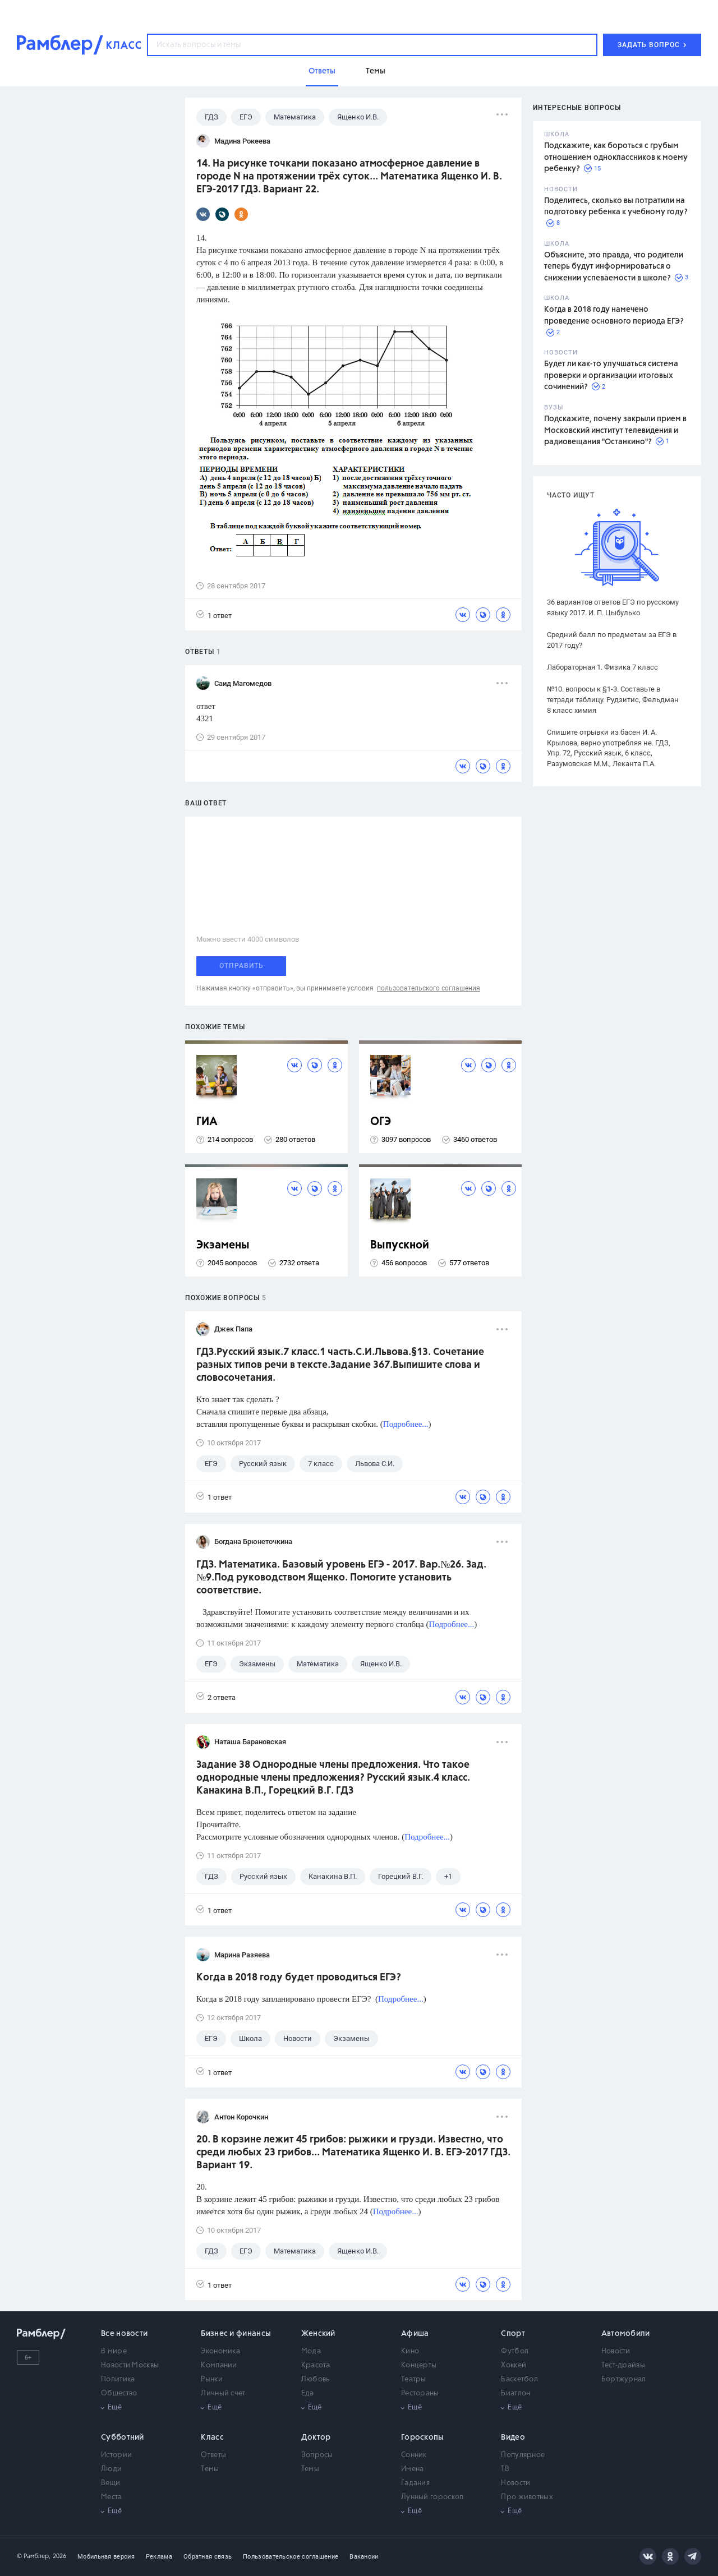 The image size is (718, 2576). I want to click on 36 вариантов ответов ЕГЭ по русскому языку 2017. И. П. Цыбулько, so click(613, 607).